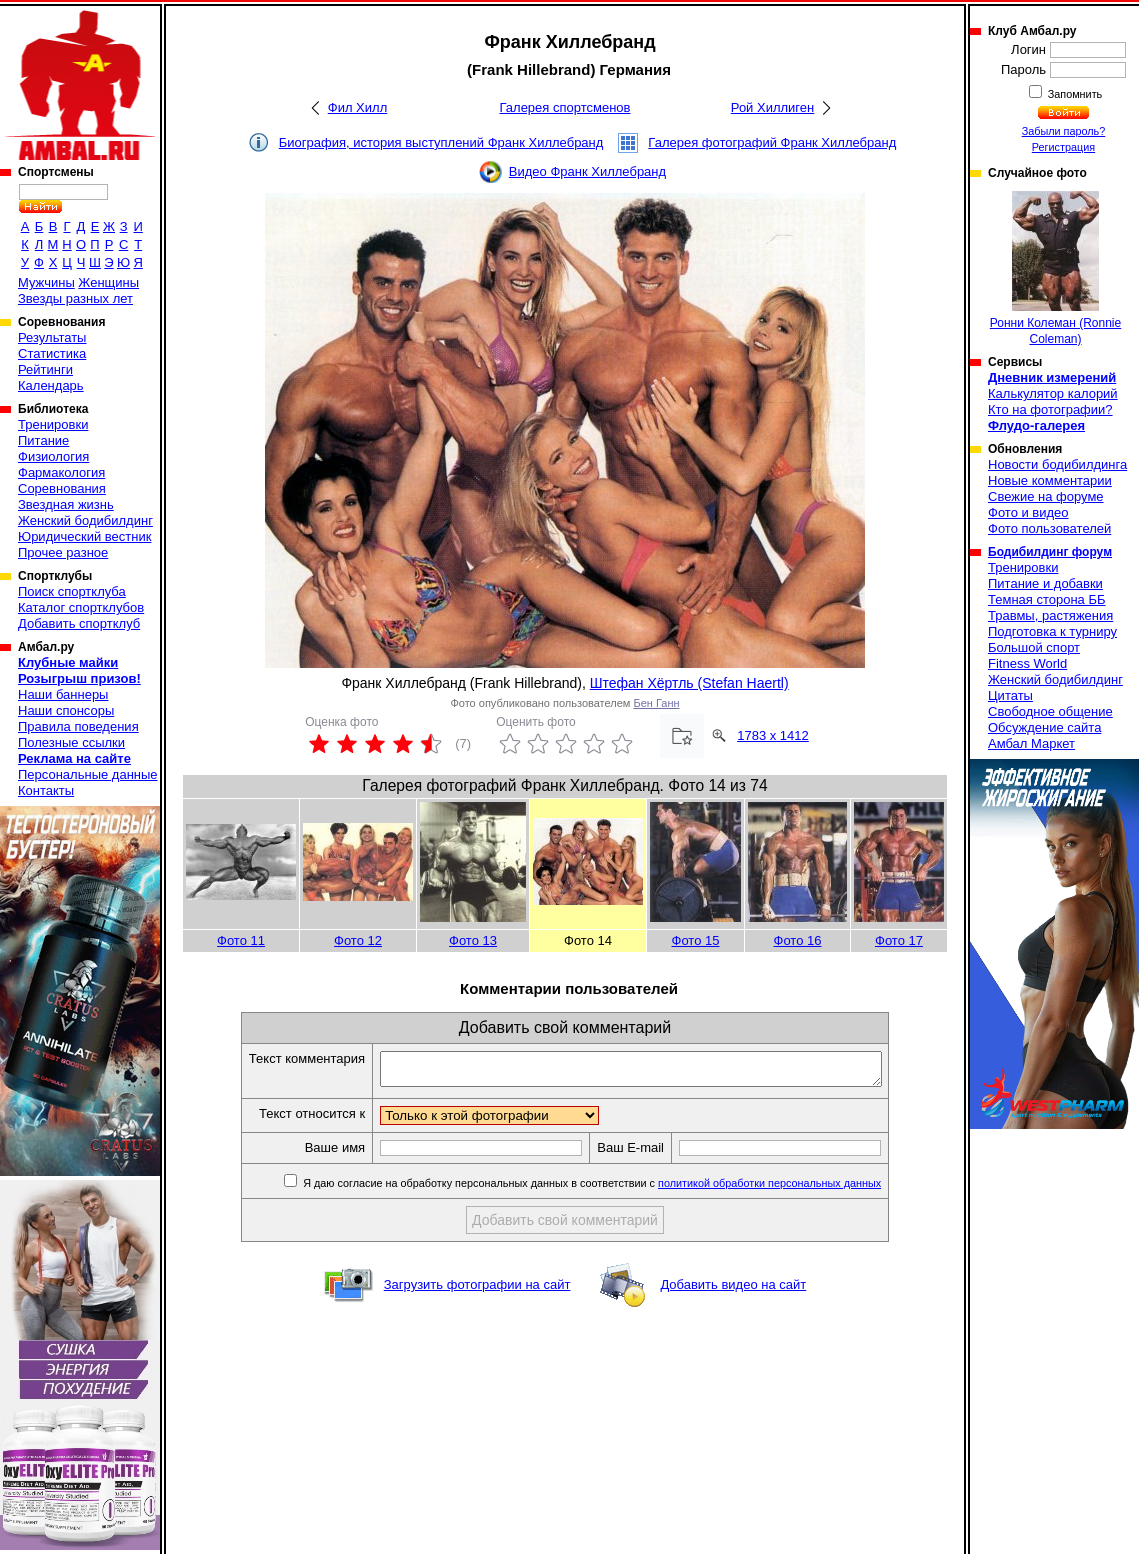  What do you see at coordinates (108, 282) in the screenshot?
I see `Женщины` at bounding box center [108, 282].